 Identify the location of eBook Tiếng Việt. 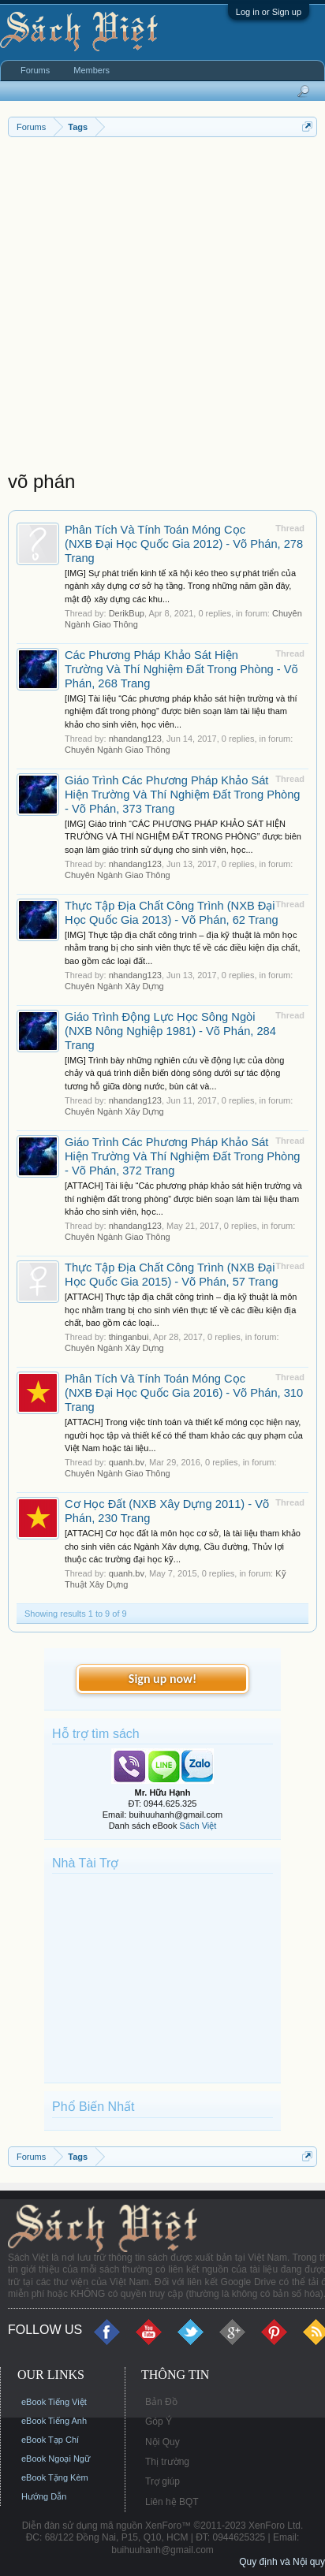
(54, 2402).